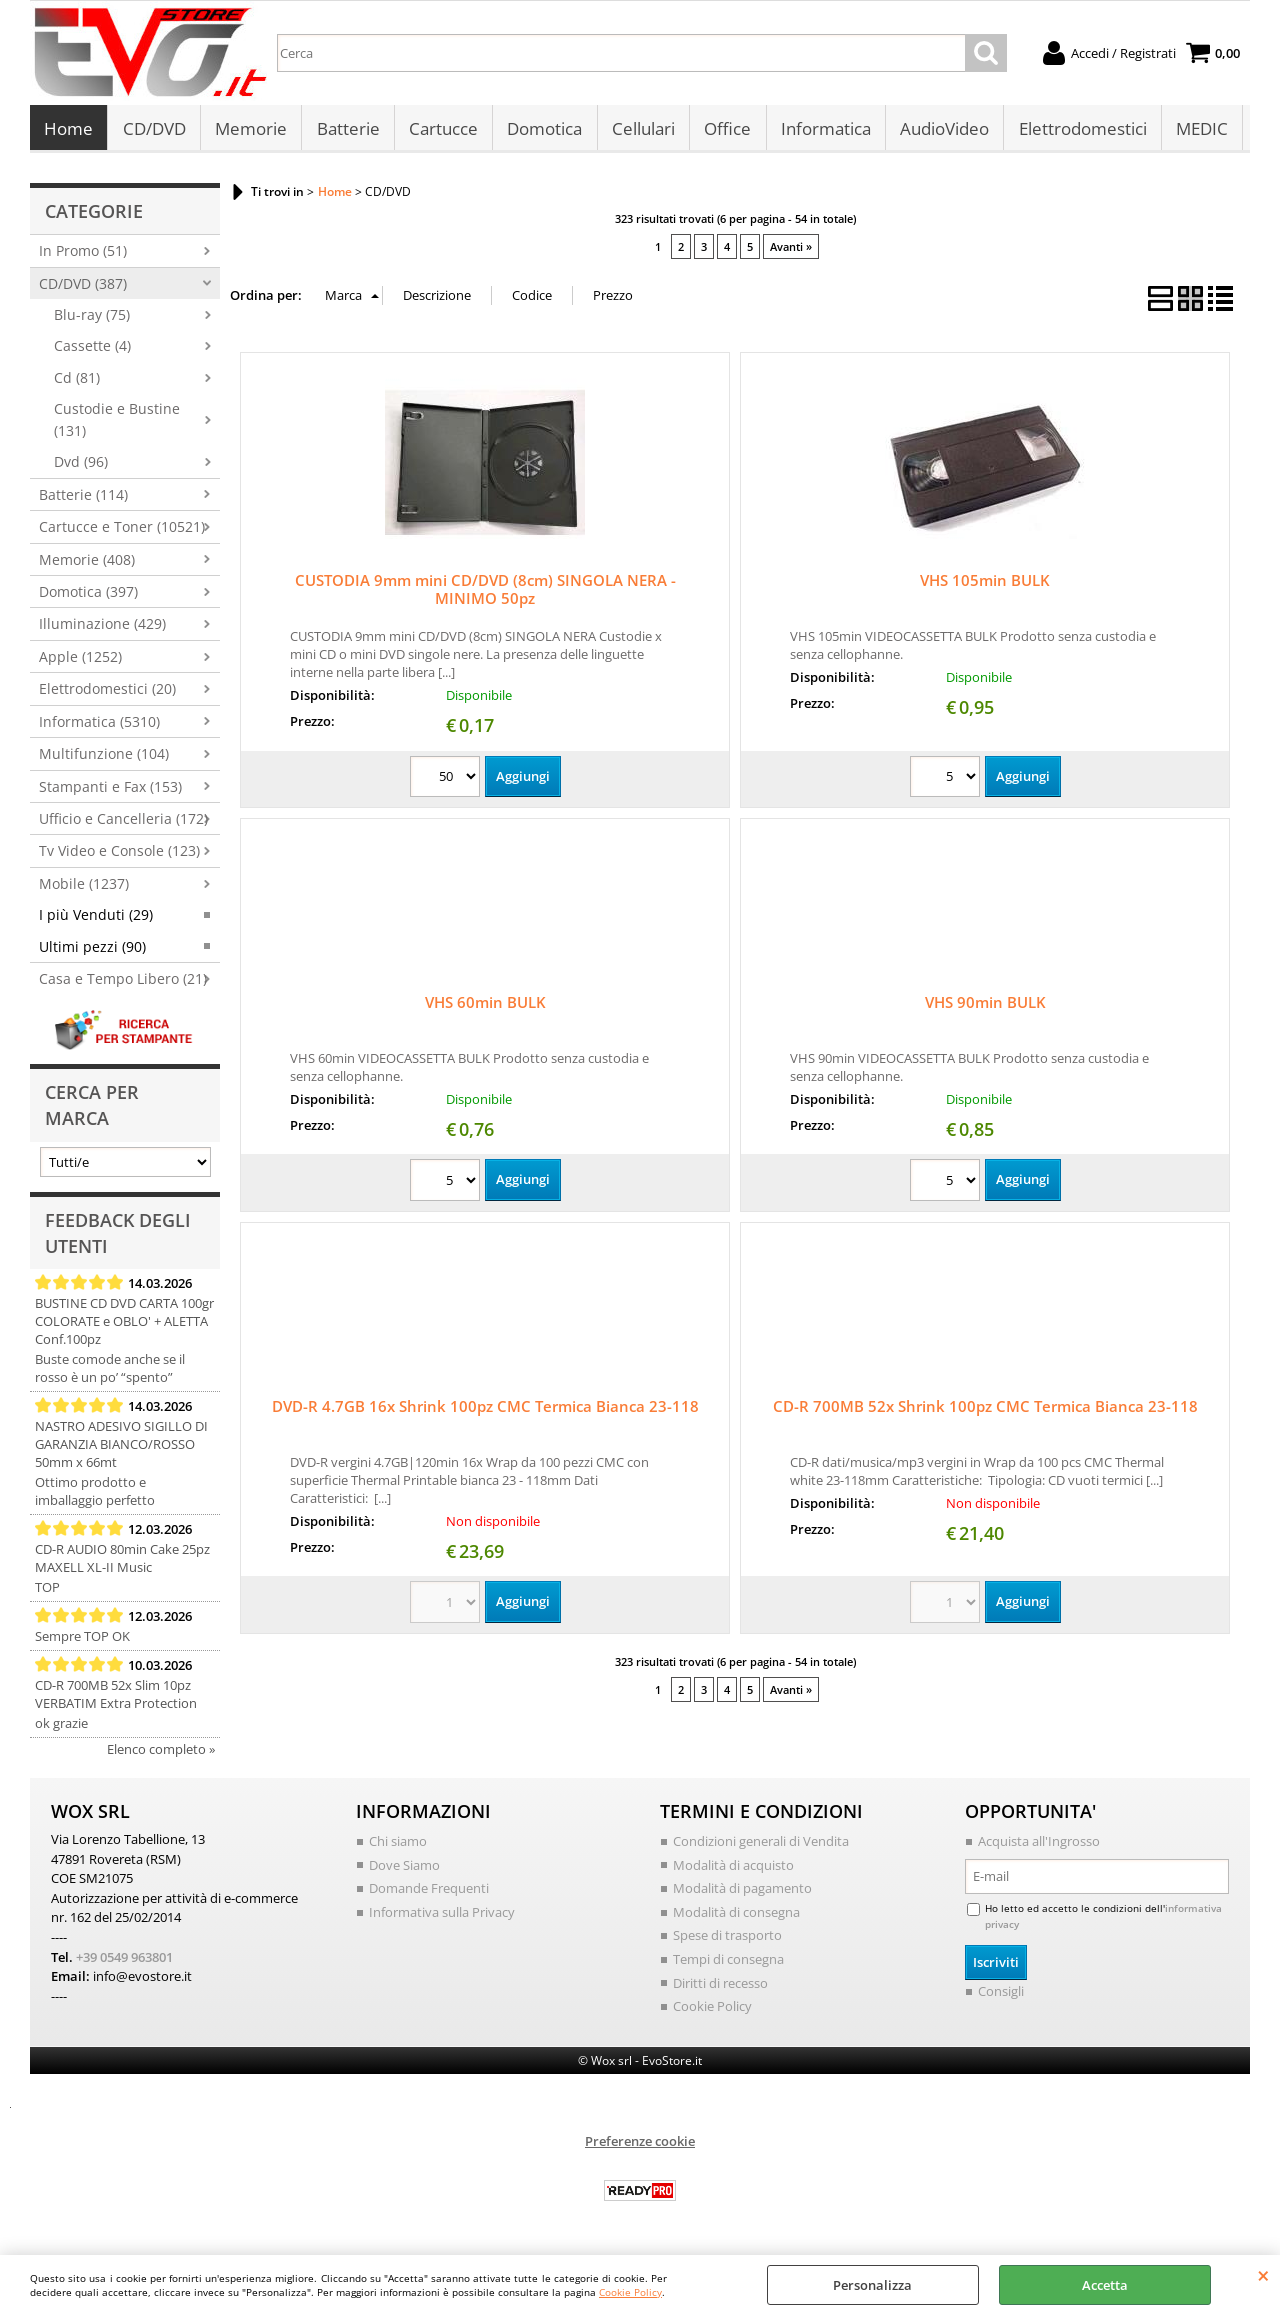 This screenshot has width=1280, height=2315. What do you see at coordinates (630, 2292) in the screenshot?
I see `Cookie Policy` at bounding box center [630, 2292].